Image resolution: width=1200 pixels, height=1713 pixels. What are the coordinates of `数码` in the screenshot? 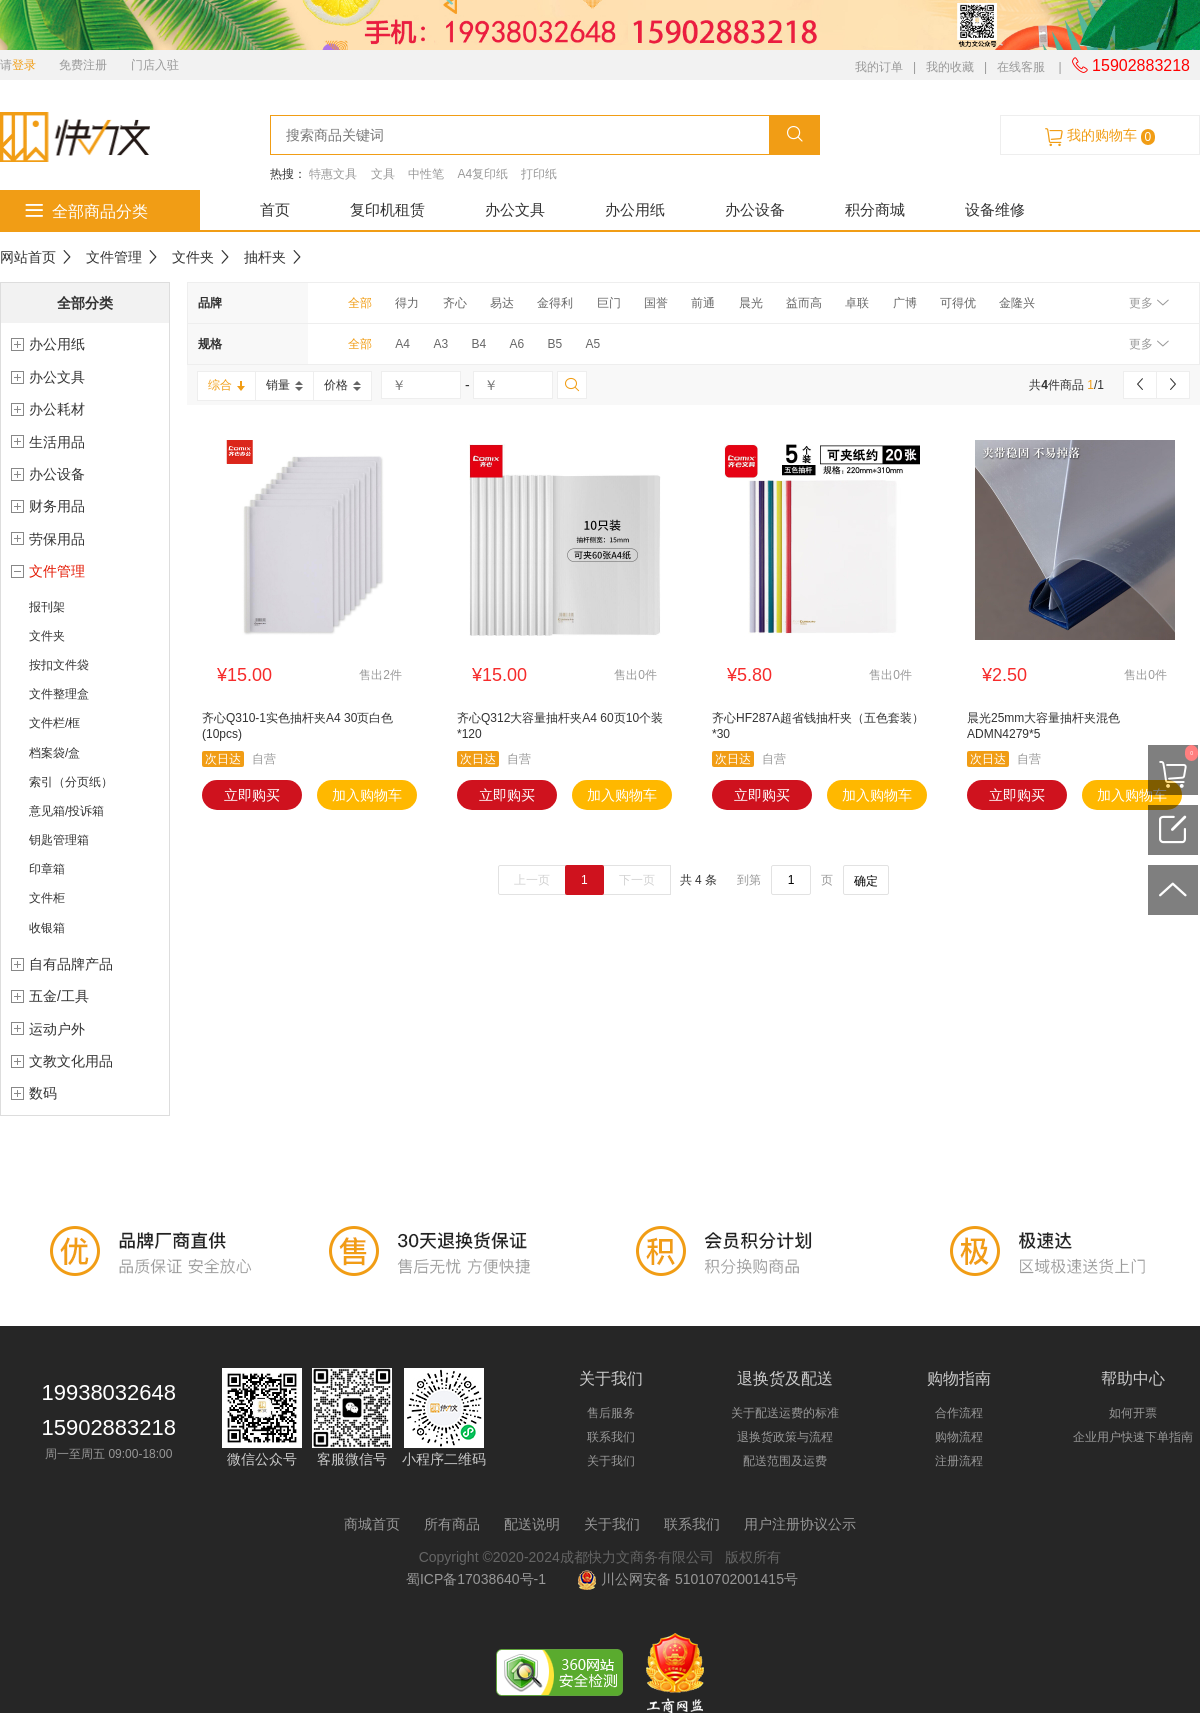 It's located at (43, 1093).